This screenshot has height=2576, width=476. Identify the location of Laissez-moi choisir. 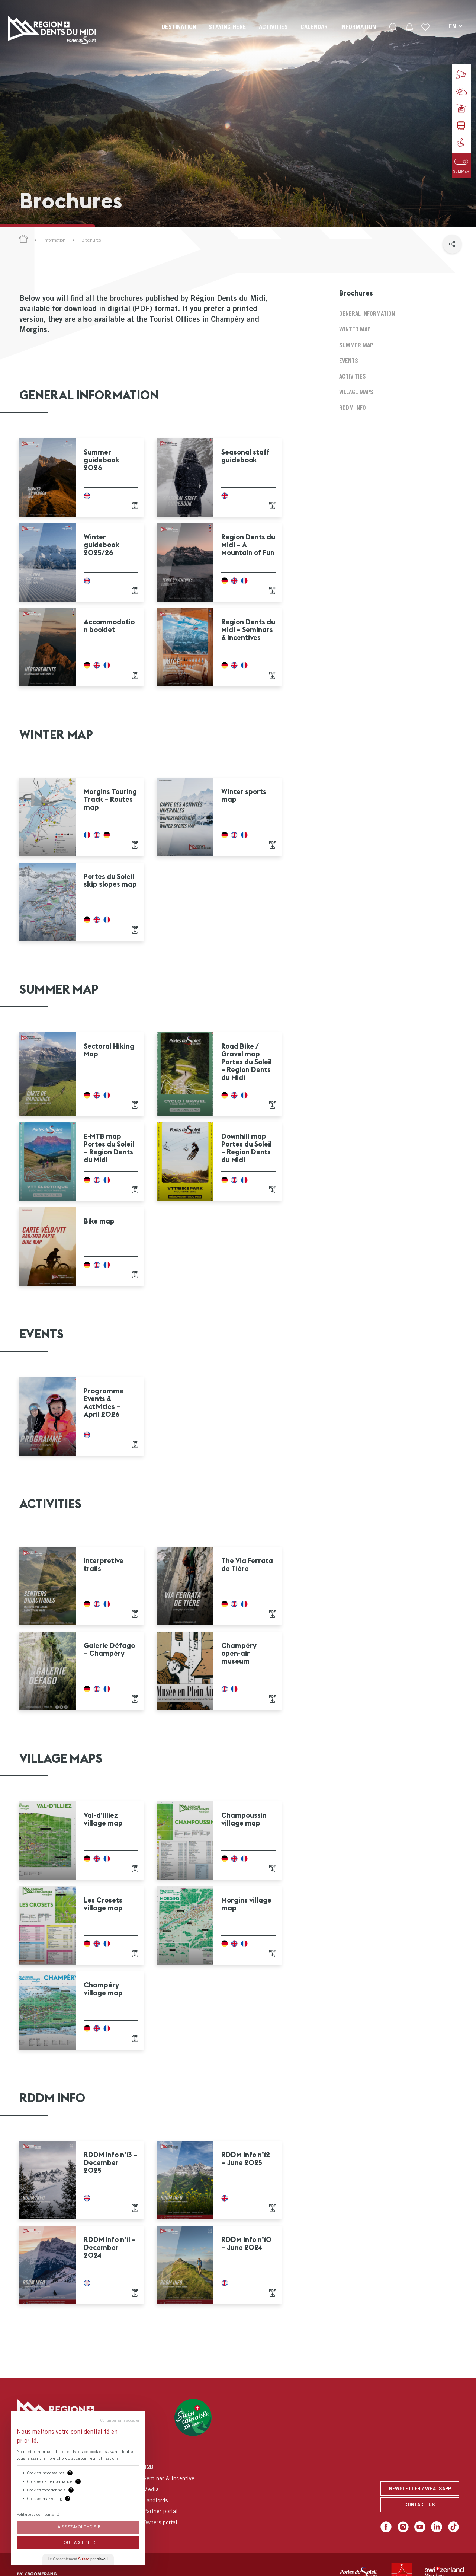
(78, 2526).